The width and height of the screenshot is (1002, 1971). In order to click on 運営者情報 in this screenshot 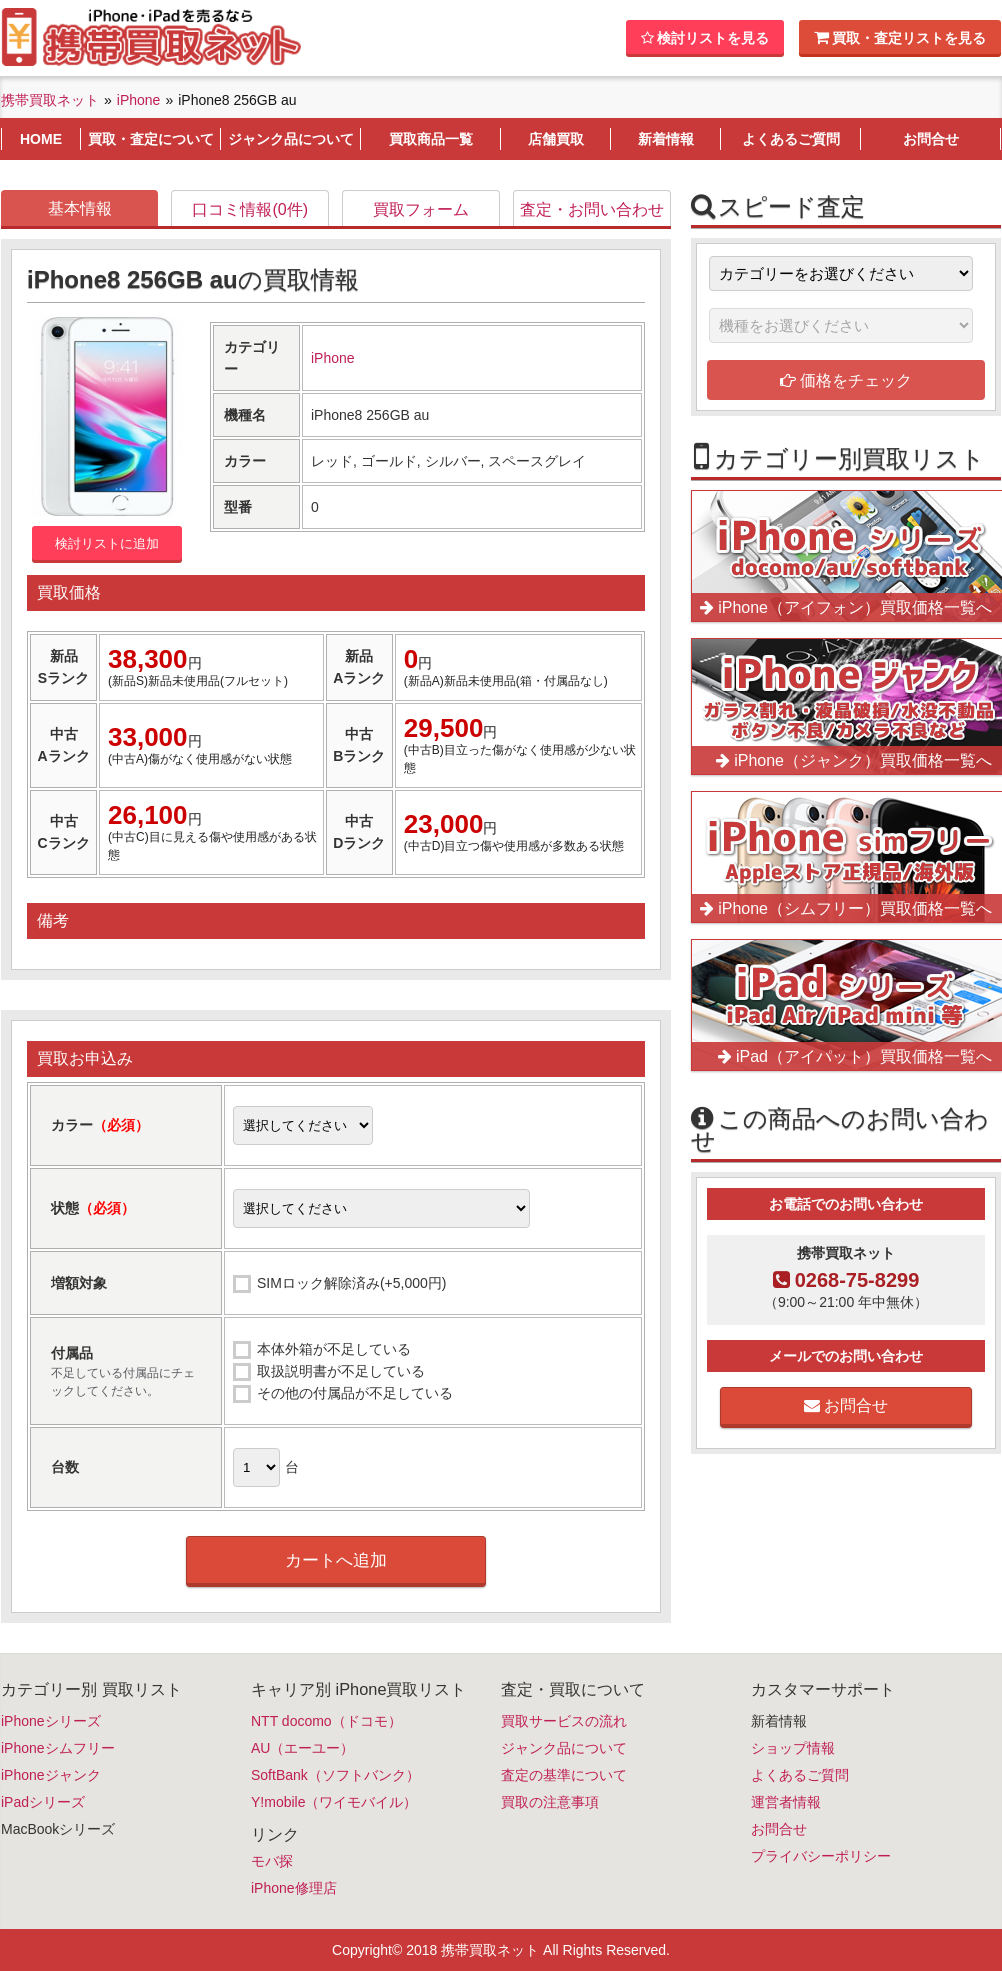, I will do `click(786, 1802)`.